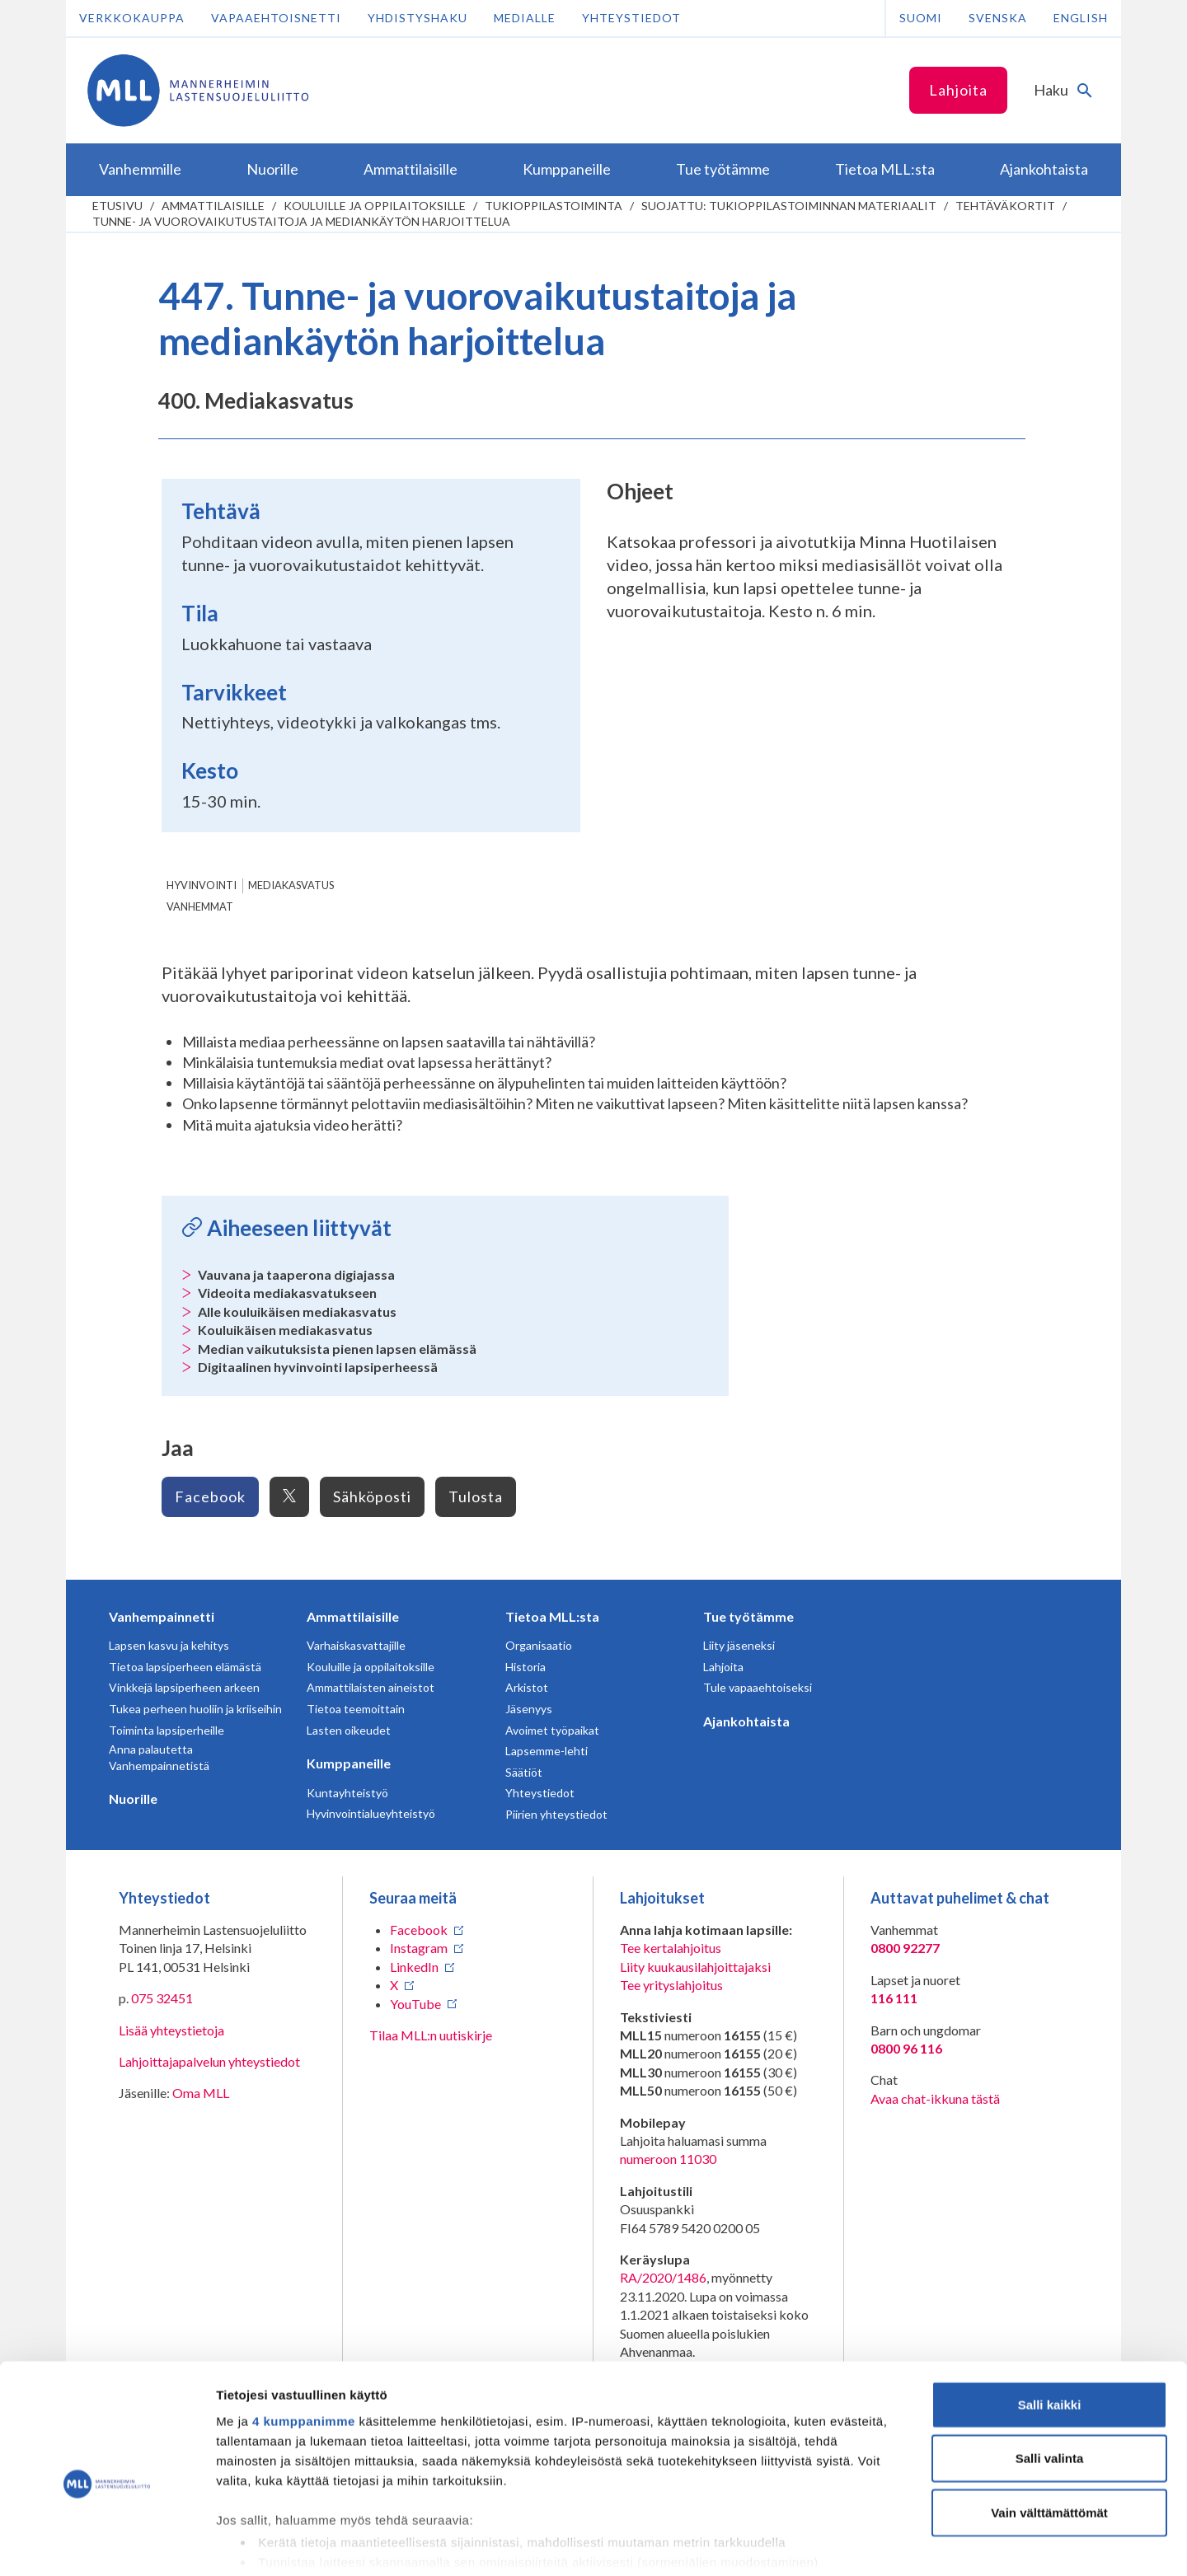  Describe the element at coordinates (301, 221) in the screenshot. I see `Tunne- ja vuorovaikutustaitoja ja mediankäytön harjoittelua` at that location.